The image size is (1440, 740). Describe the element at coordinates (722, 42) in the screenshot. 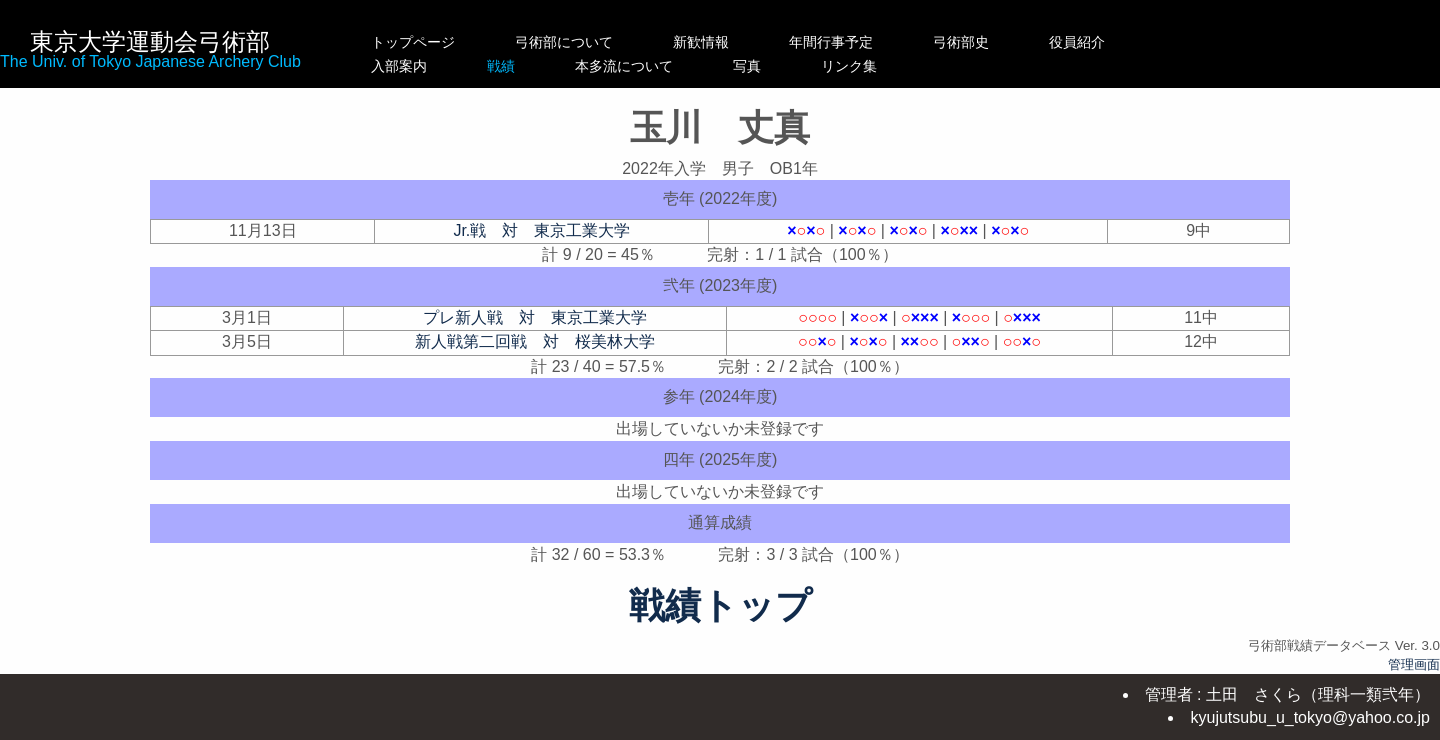

I see `新歓情報` at that location.